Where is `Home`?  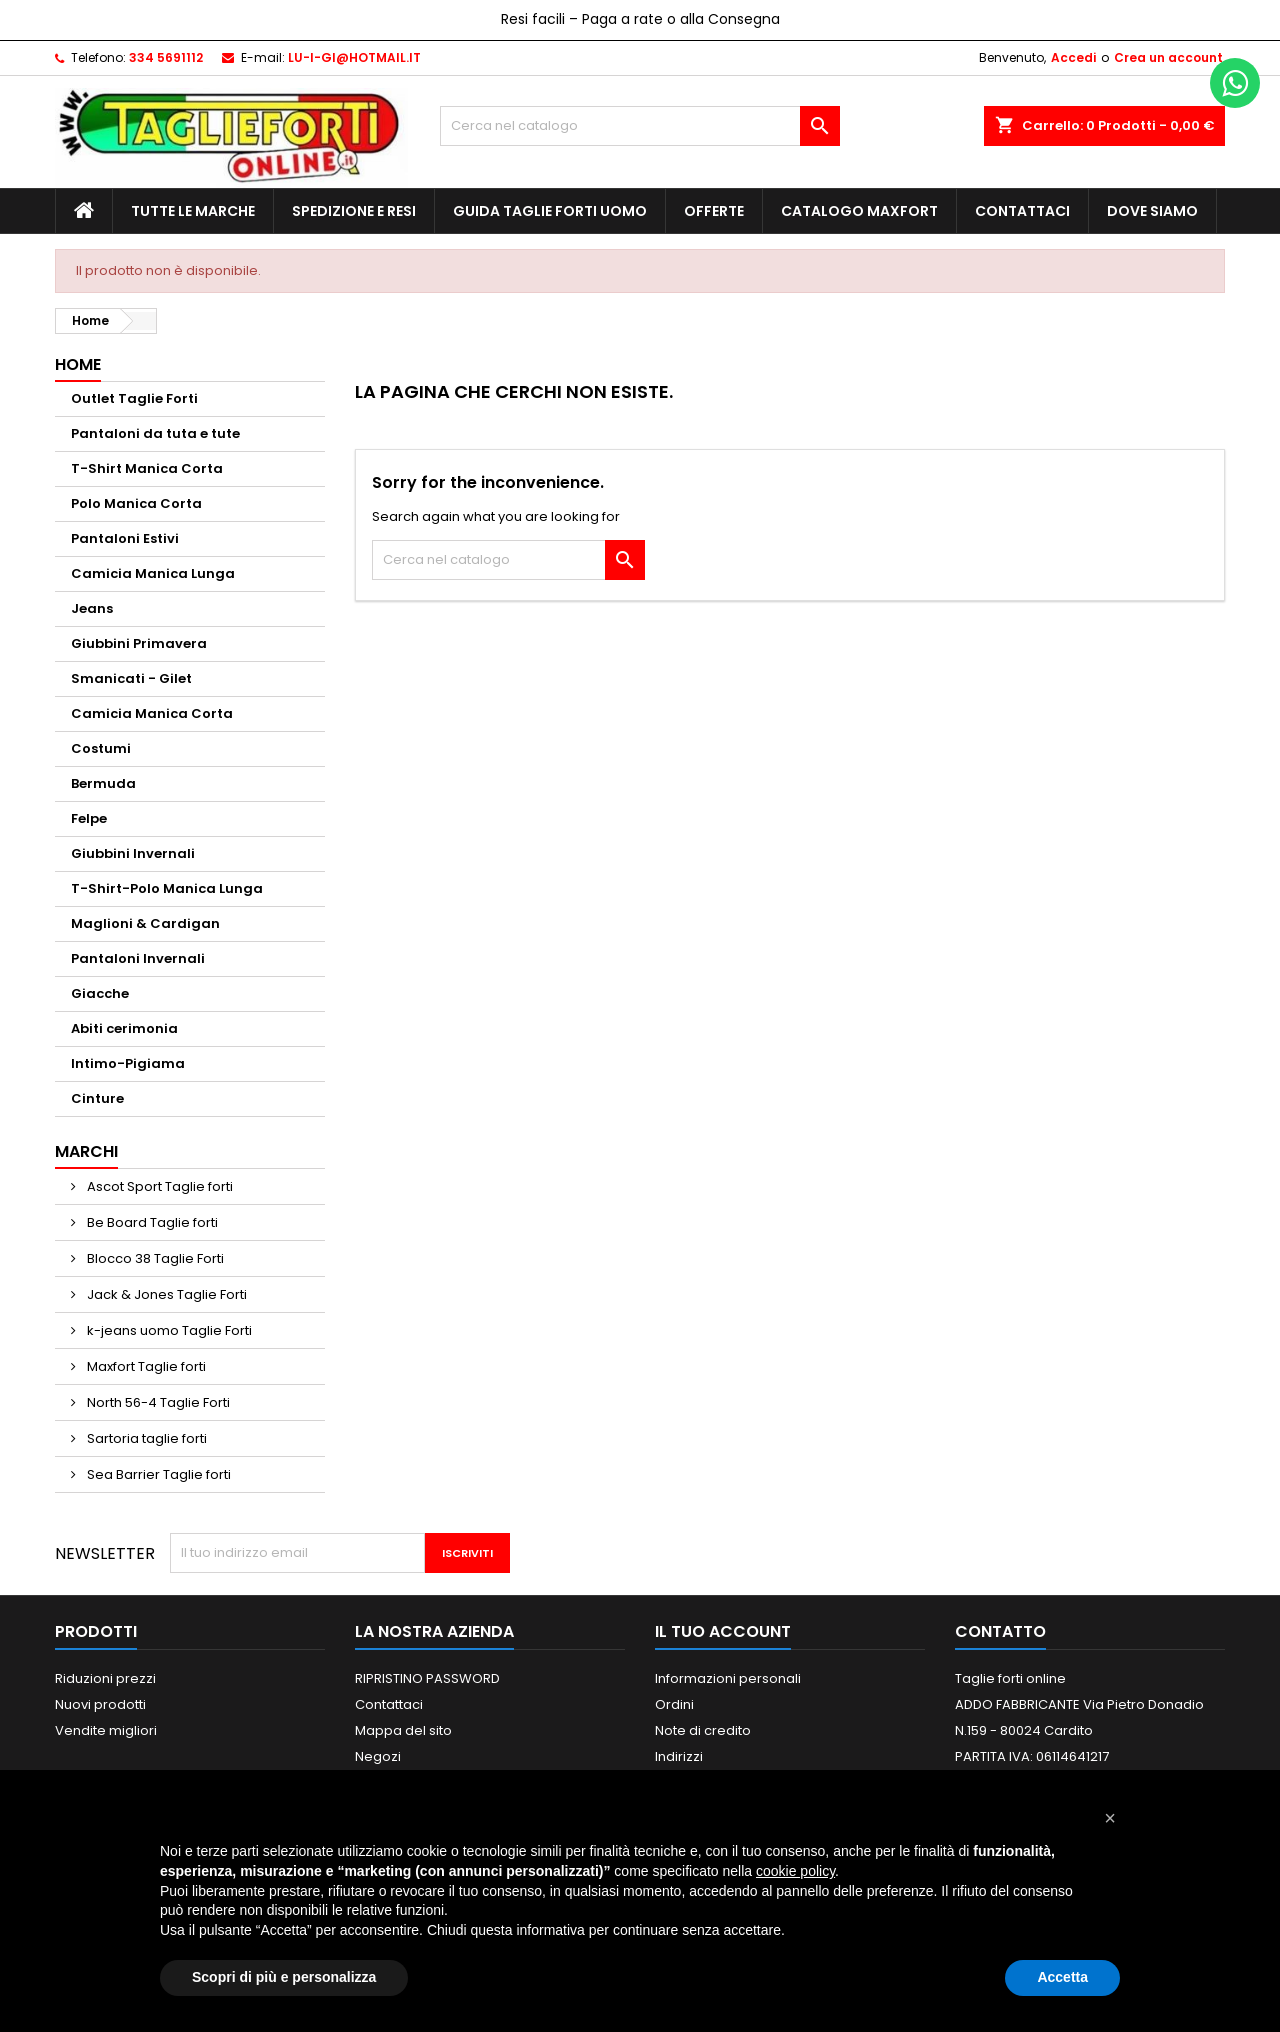
Home is located at coordinates (78, 364).